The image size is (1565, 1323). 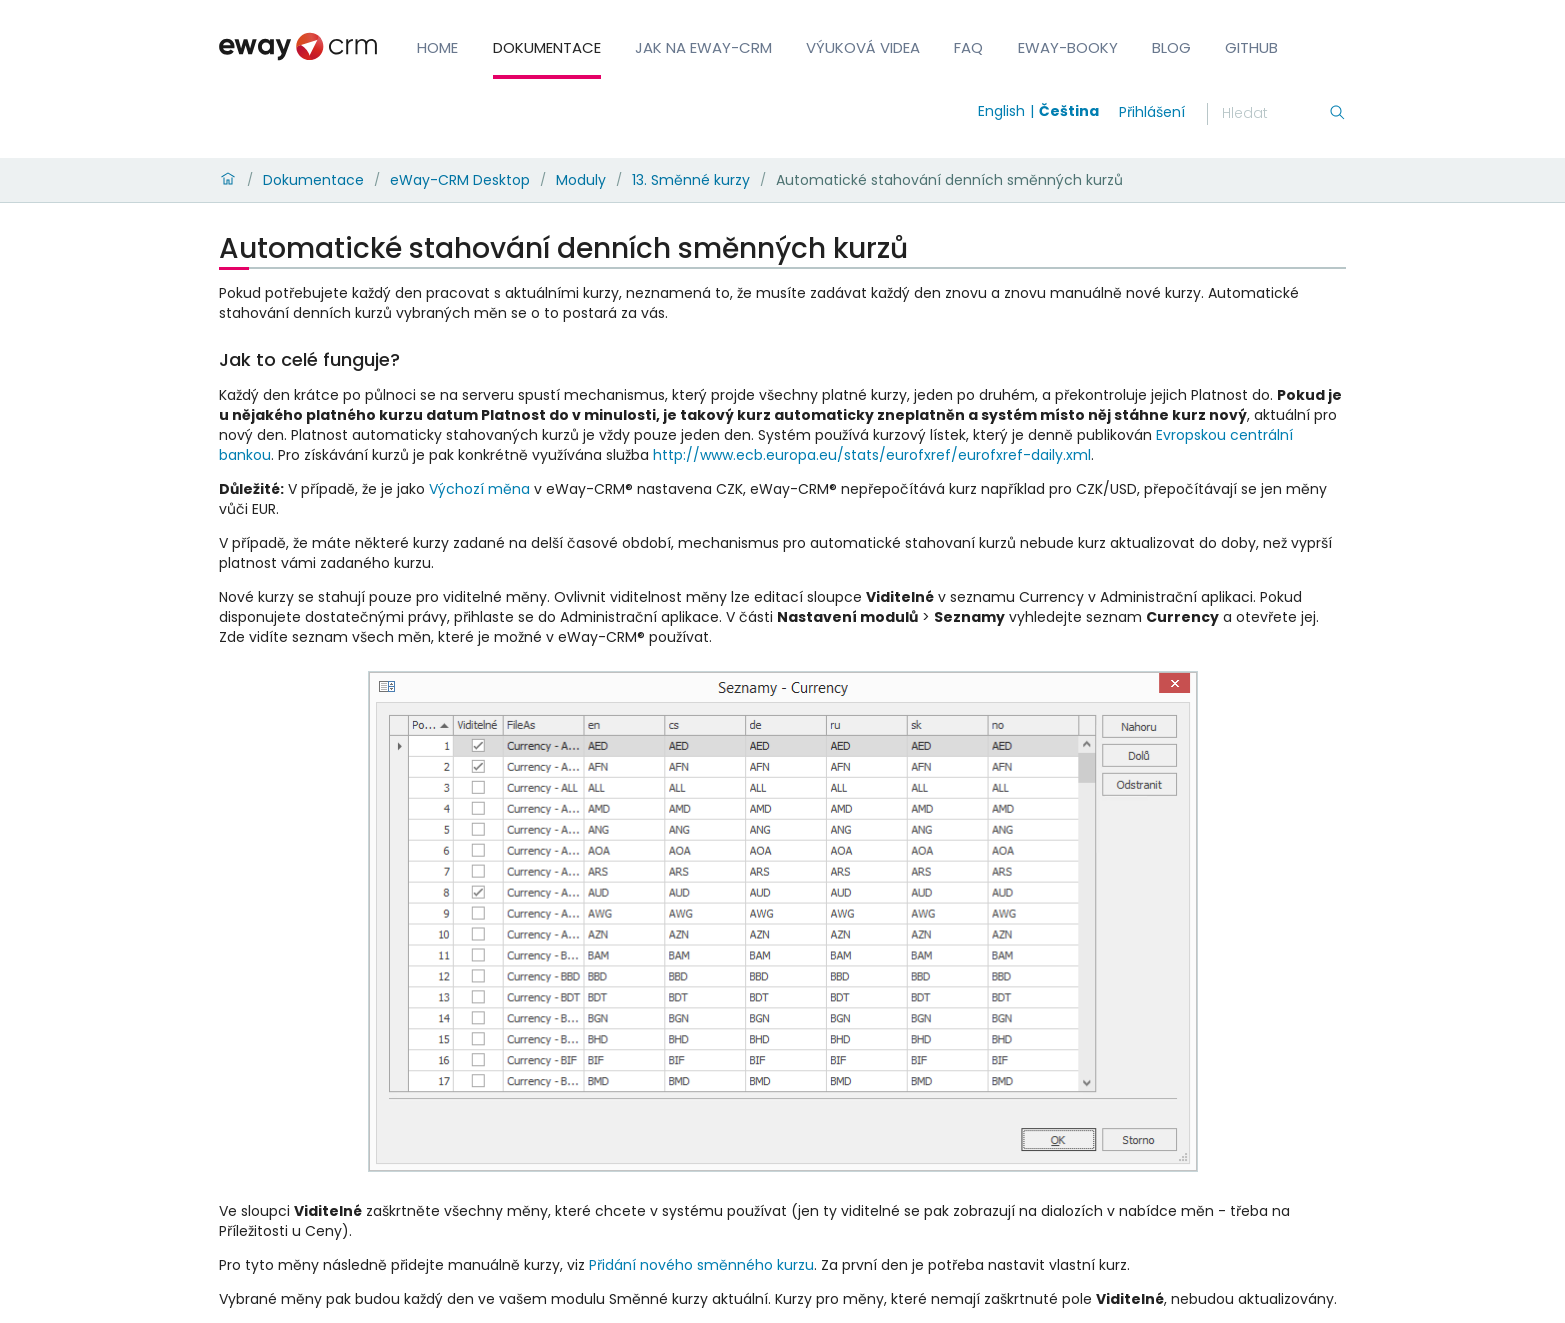 What do you see at coordinates (1251, 47) in the screenshot?
I see `GitHub` at bounding box center [1251, 47].